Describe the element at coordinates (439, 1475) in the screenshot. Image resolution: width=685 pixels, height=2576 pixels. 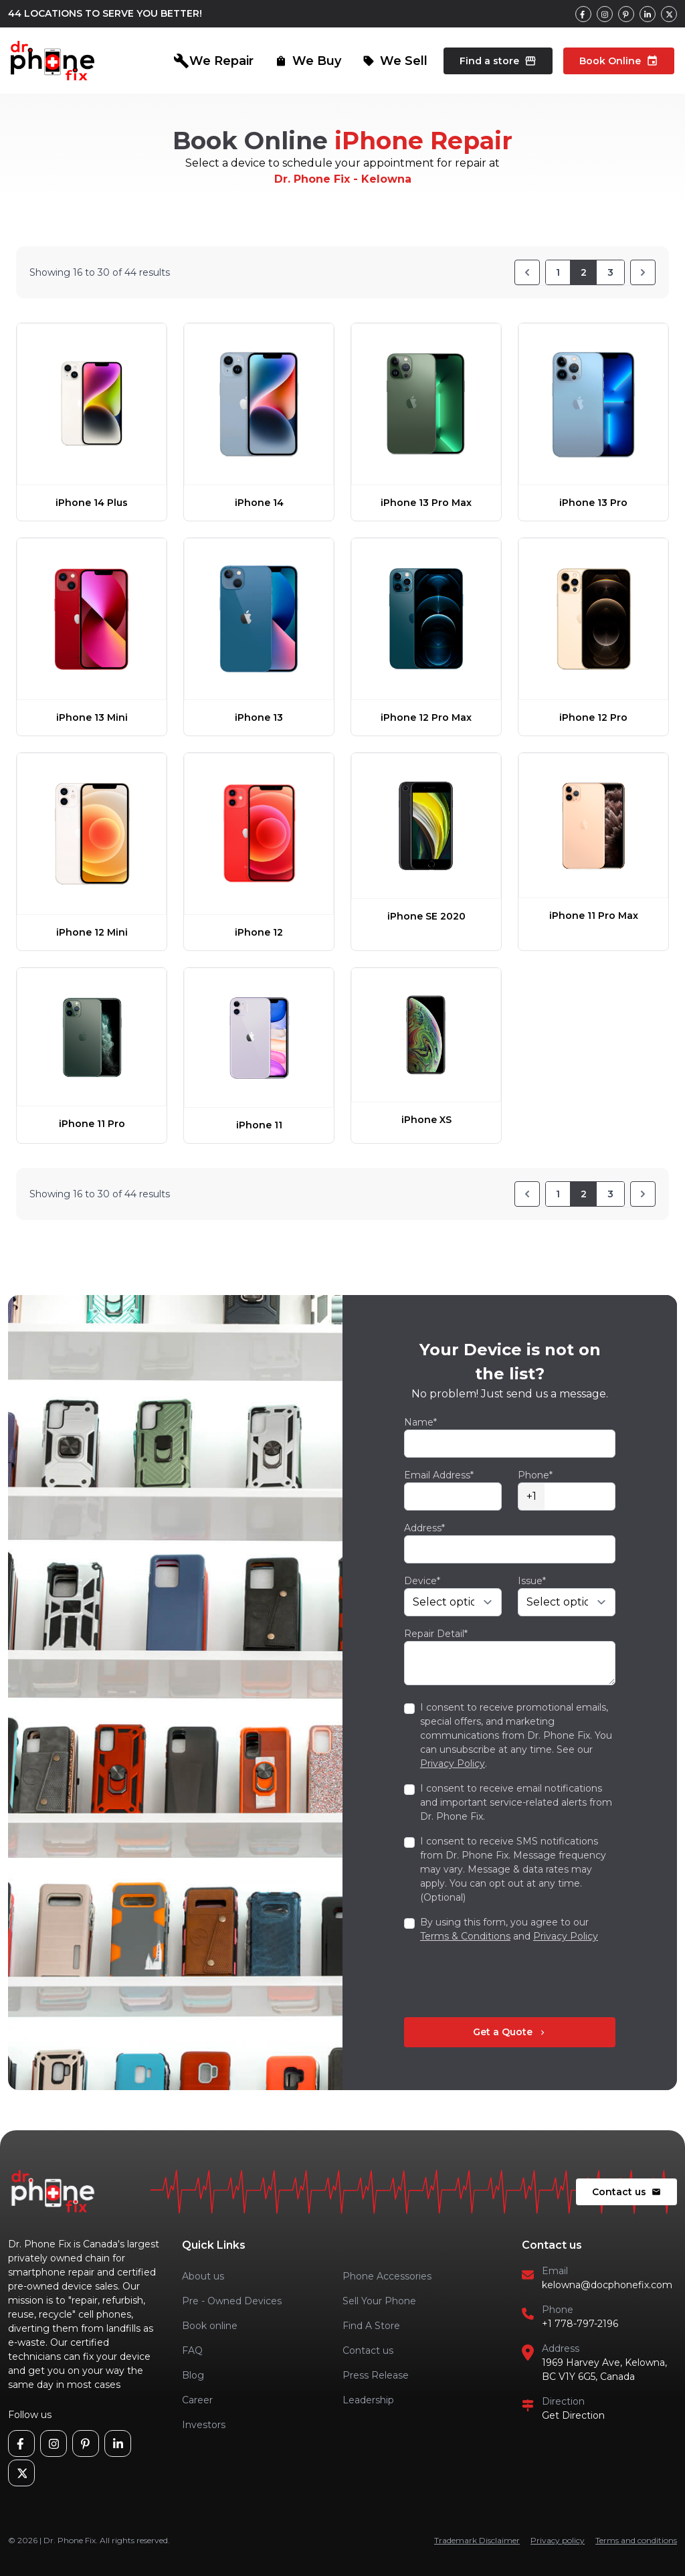
I see `Email Address*` at that location.